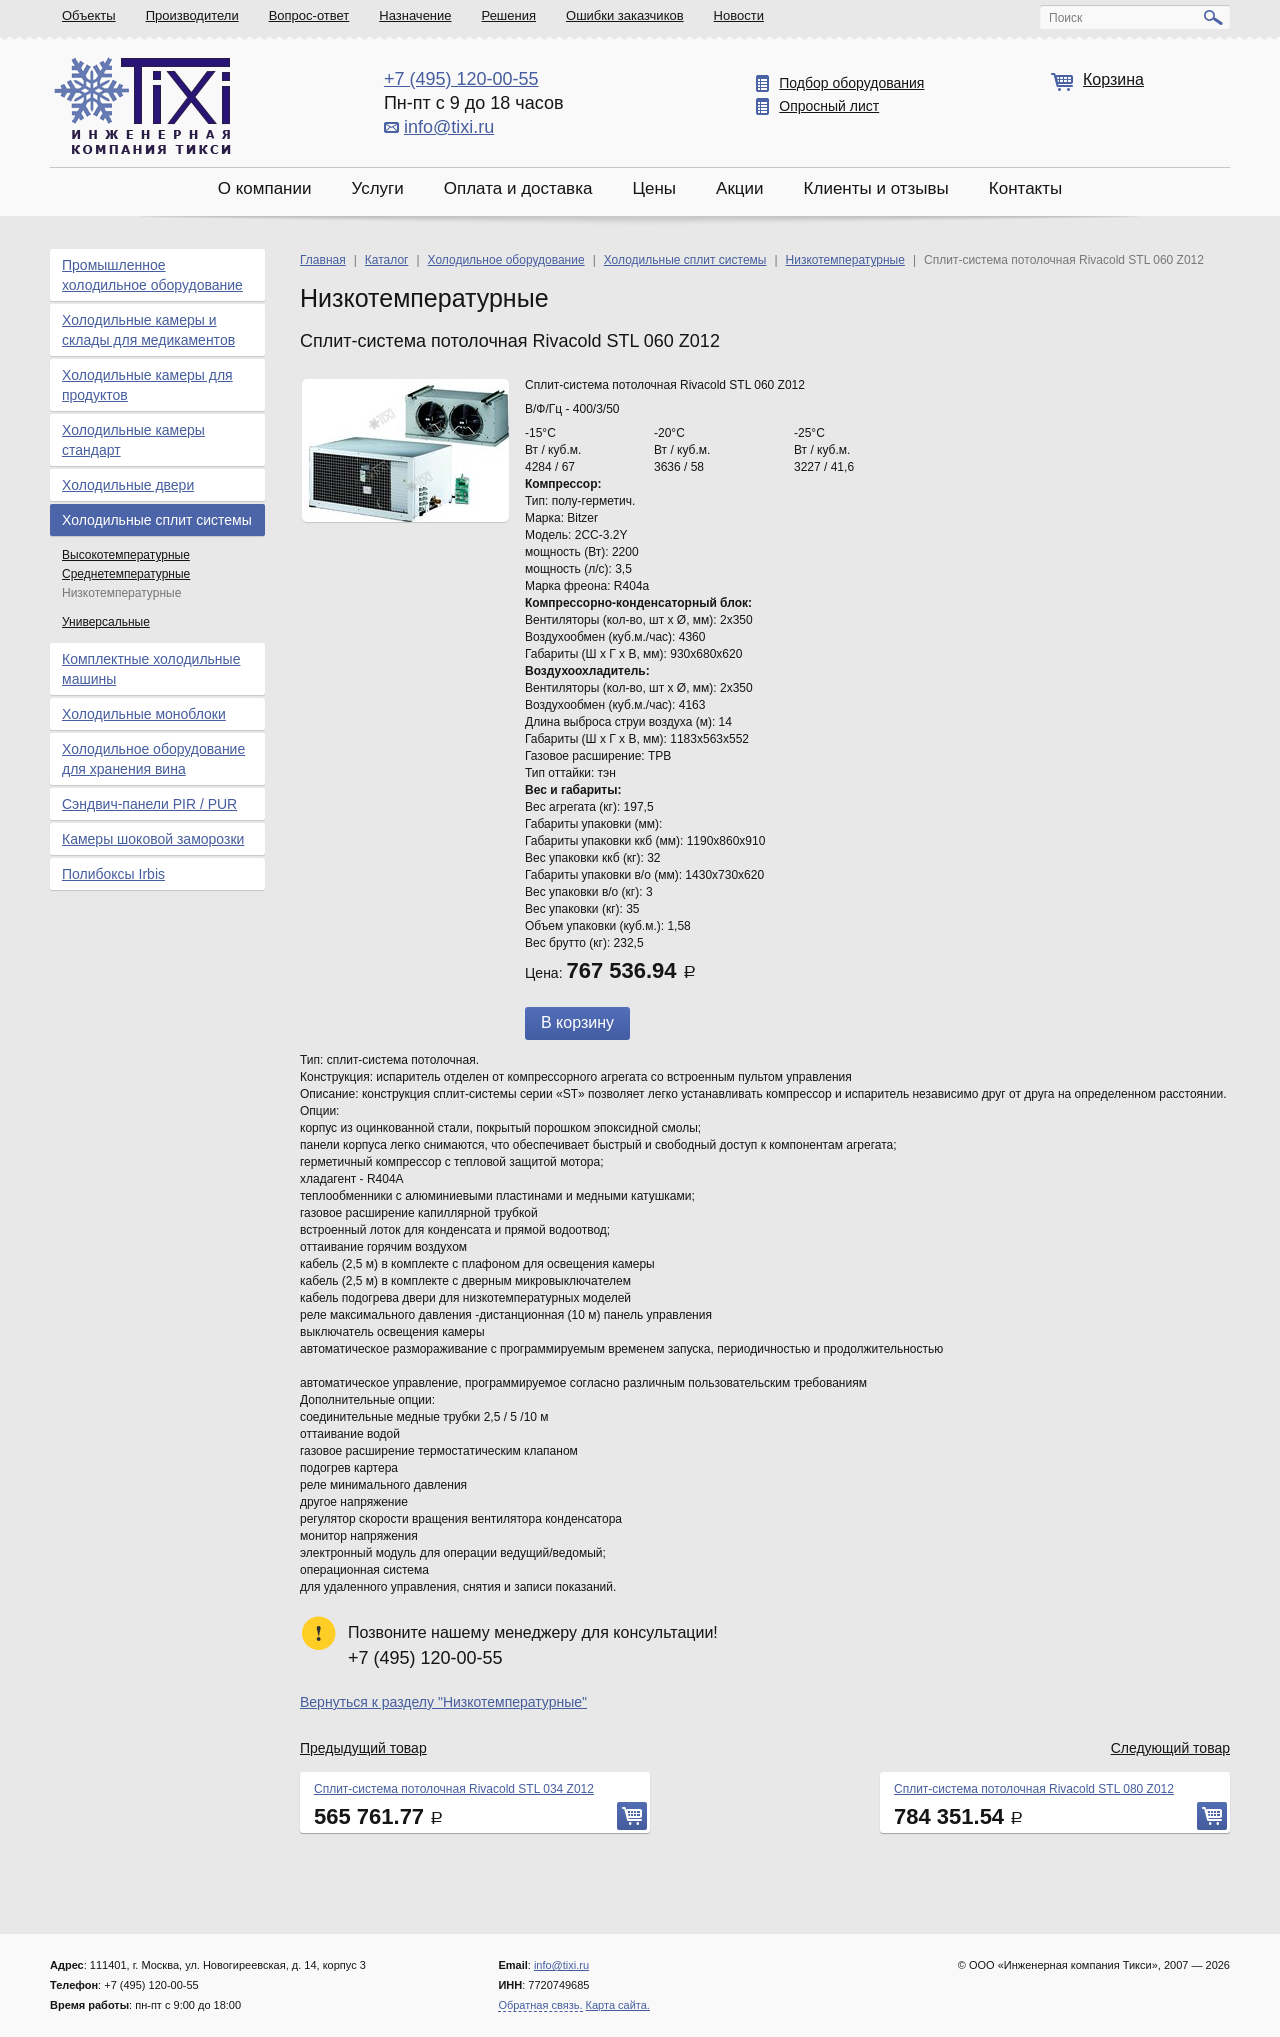 This screenshot has height=2037, width=1280. What do you see at coordinates (133, 440) in the screenshot?
I see `Холодильные камеры стандарт` at bounding box center [133, 440].